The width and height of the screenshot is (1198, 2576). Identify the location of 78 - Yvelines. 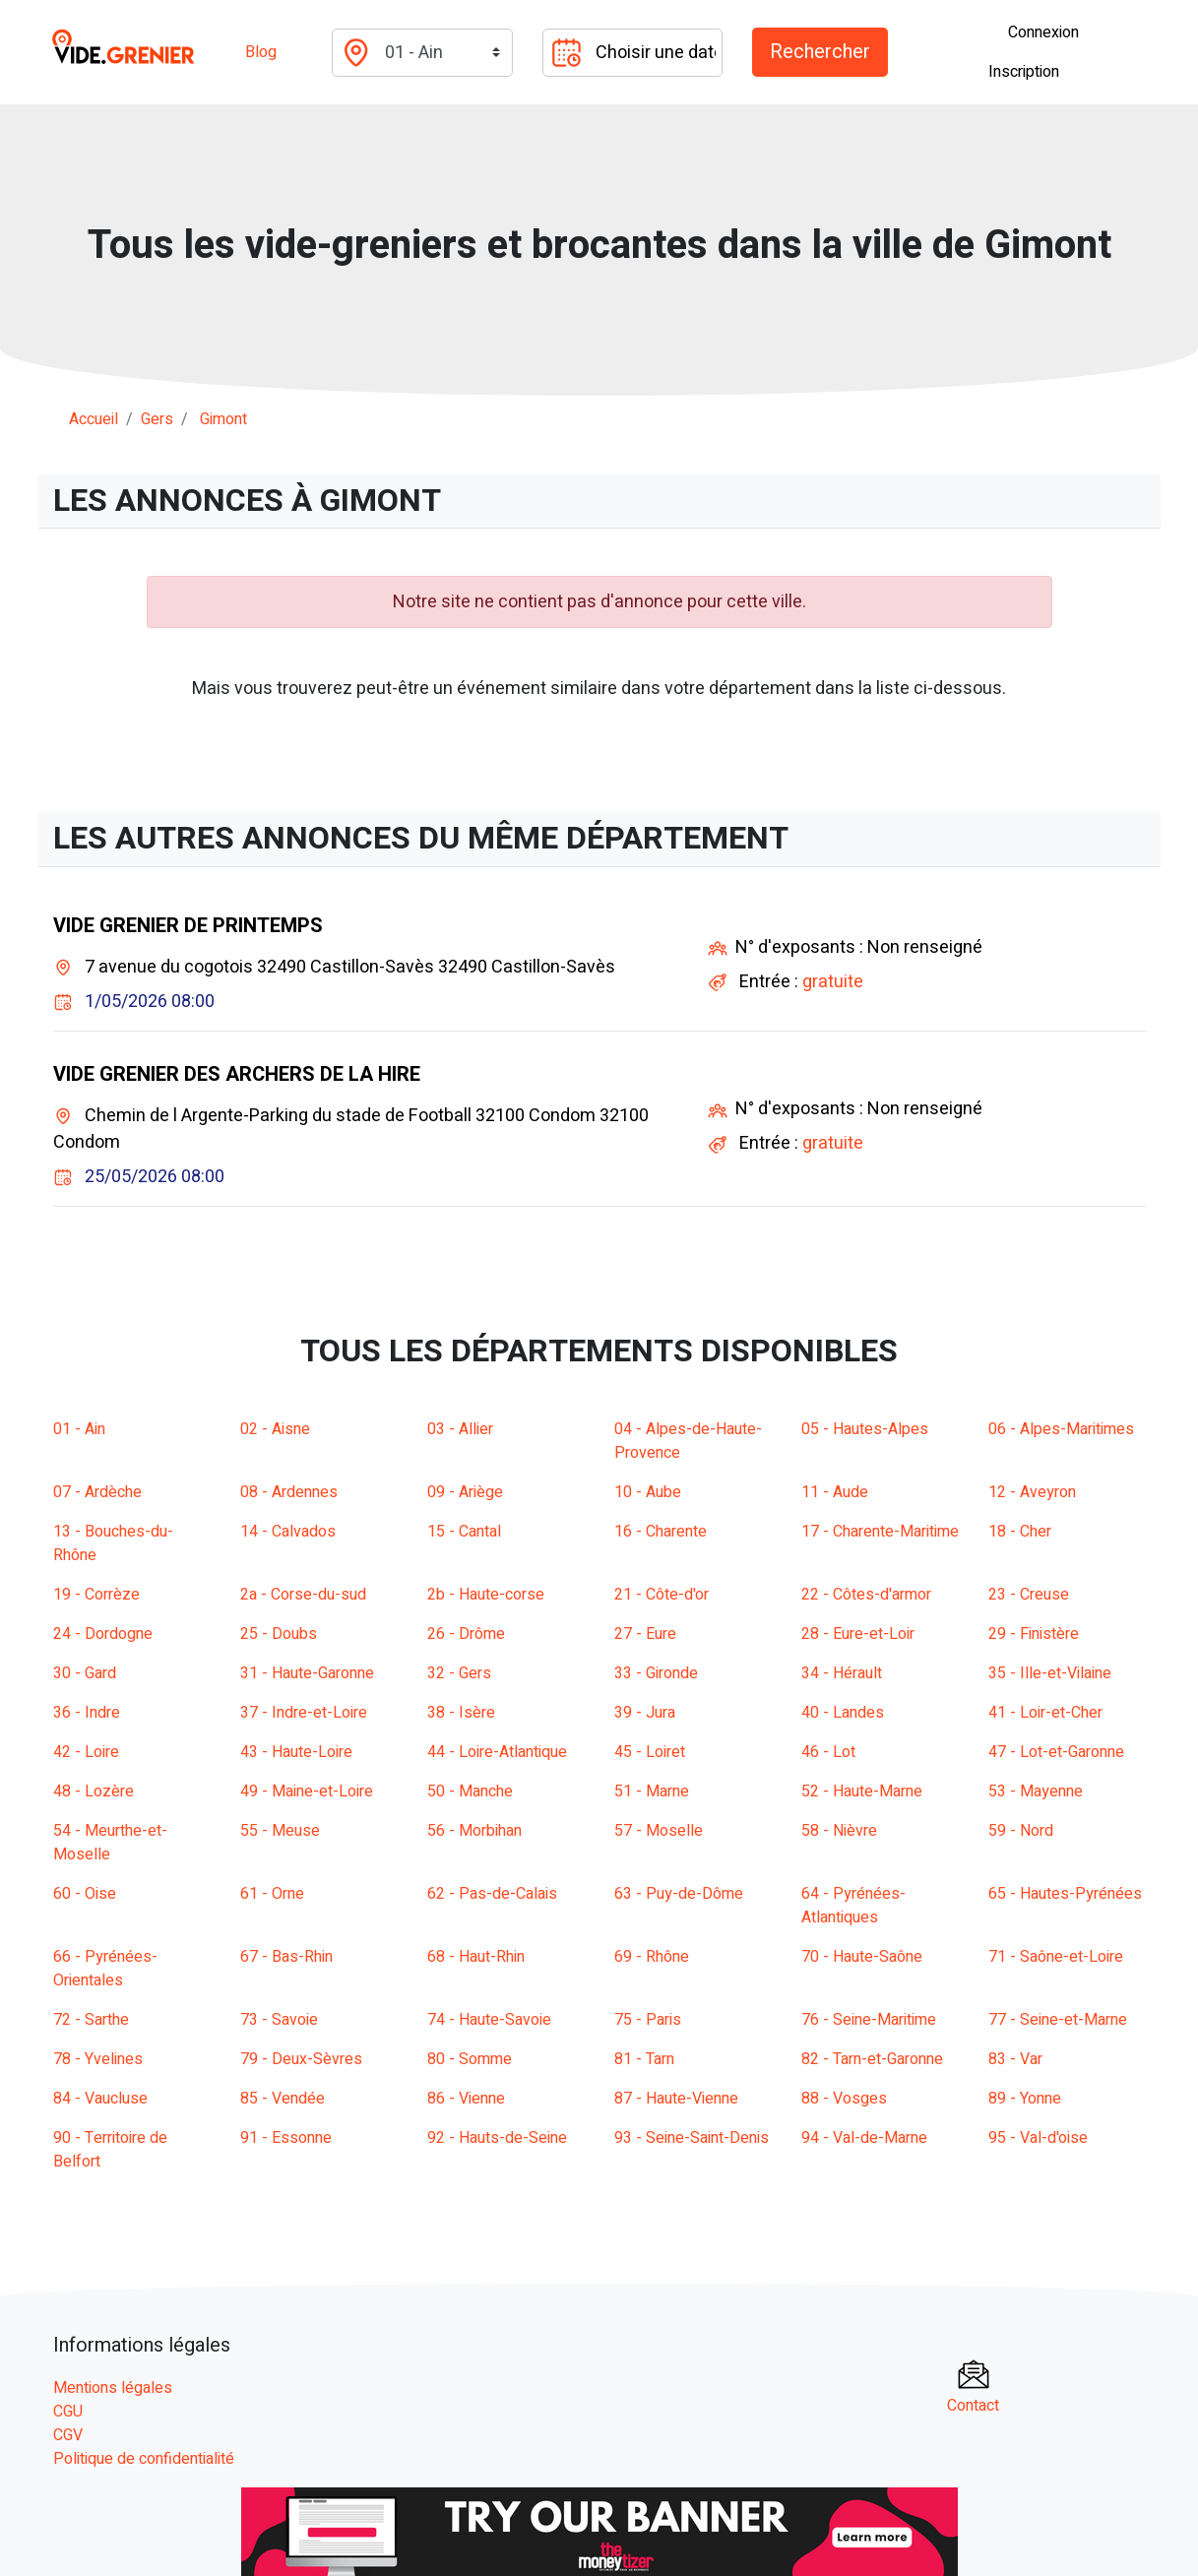
(98, 2059).